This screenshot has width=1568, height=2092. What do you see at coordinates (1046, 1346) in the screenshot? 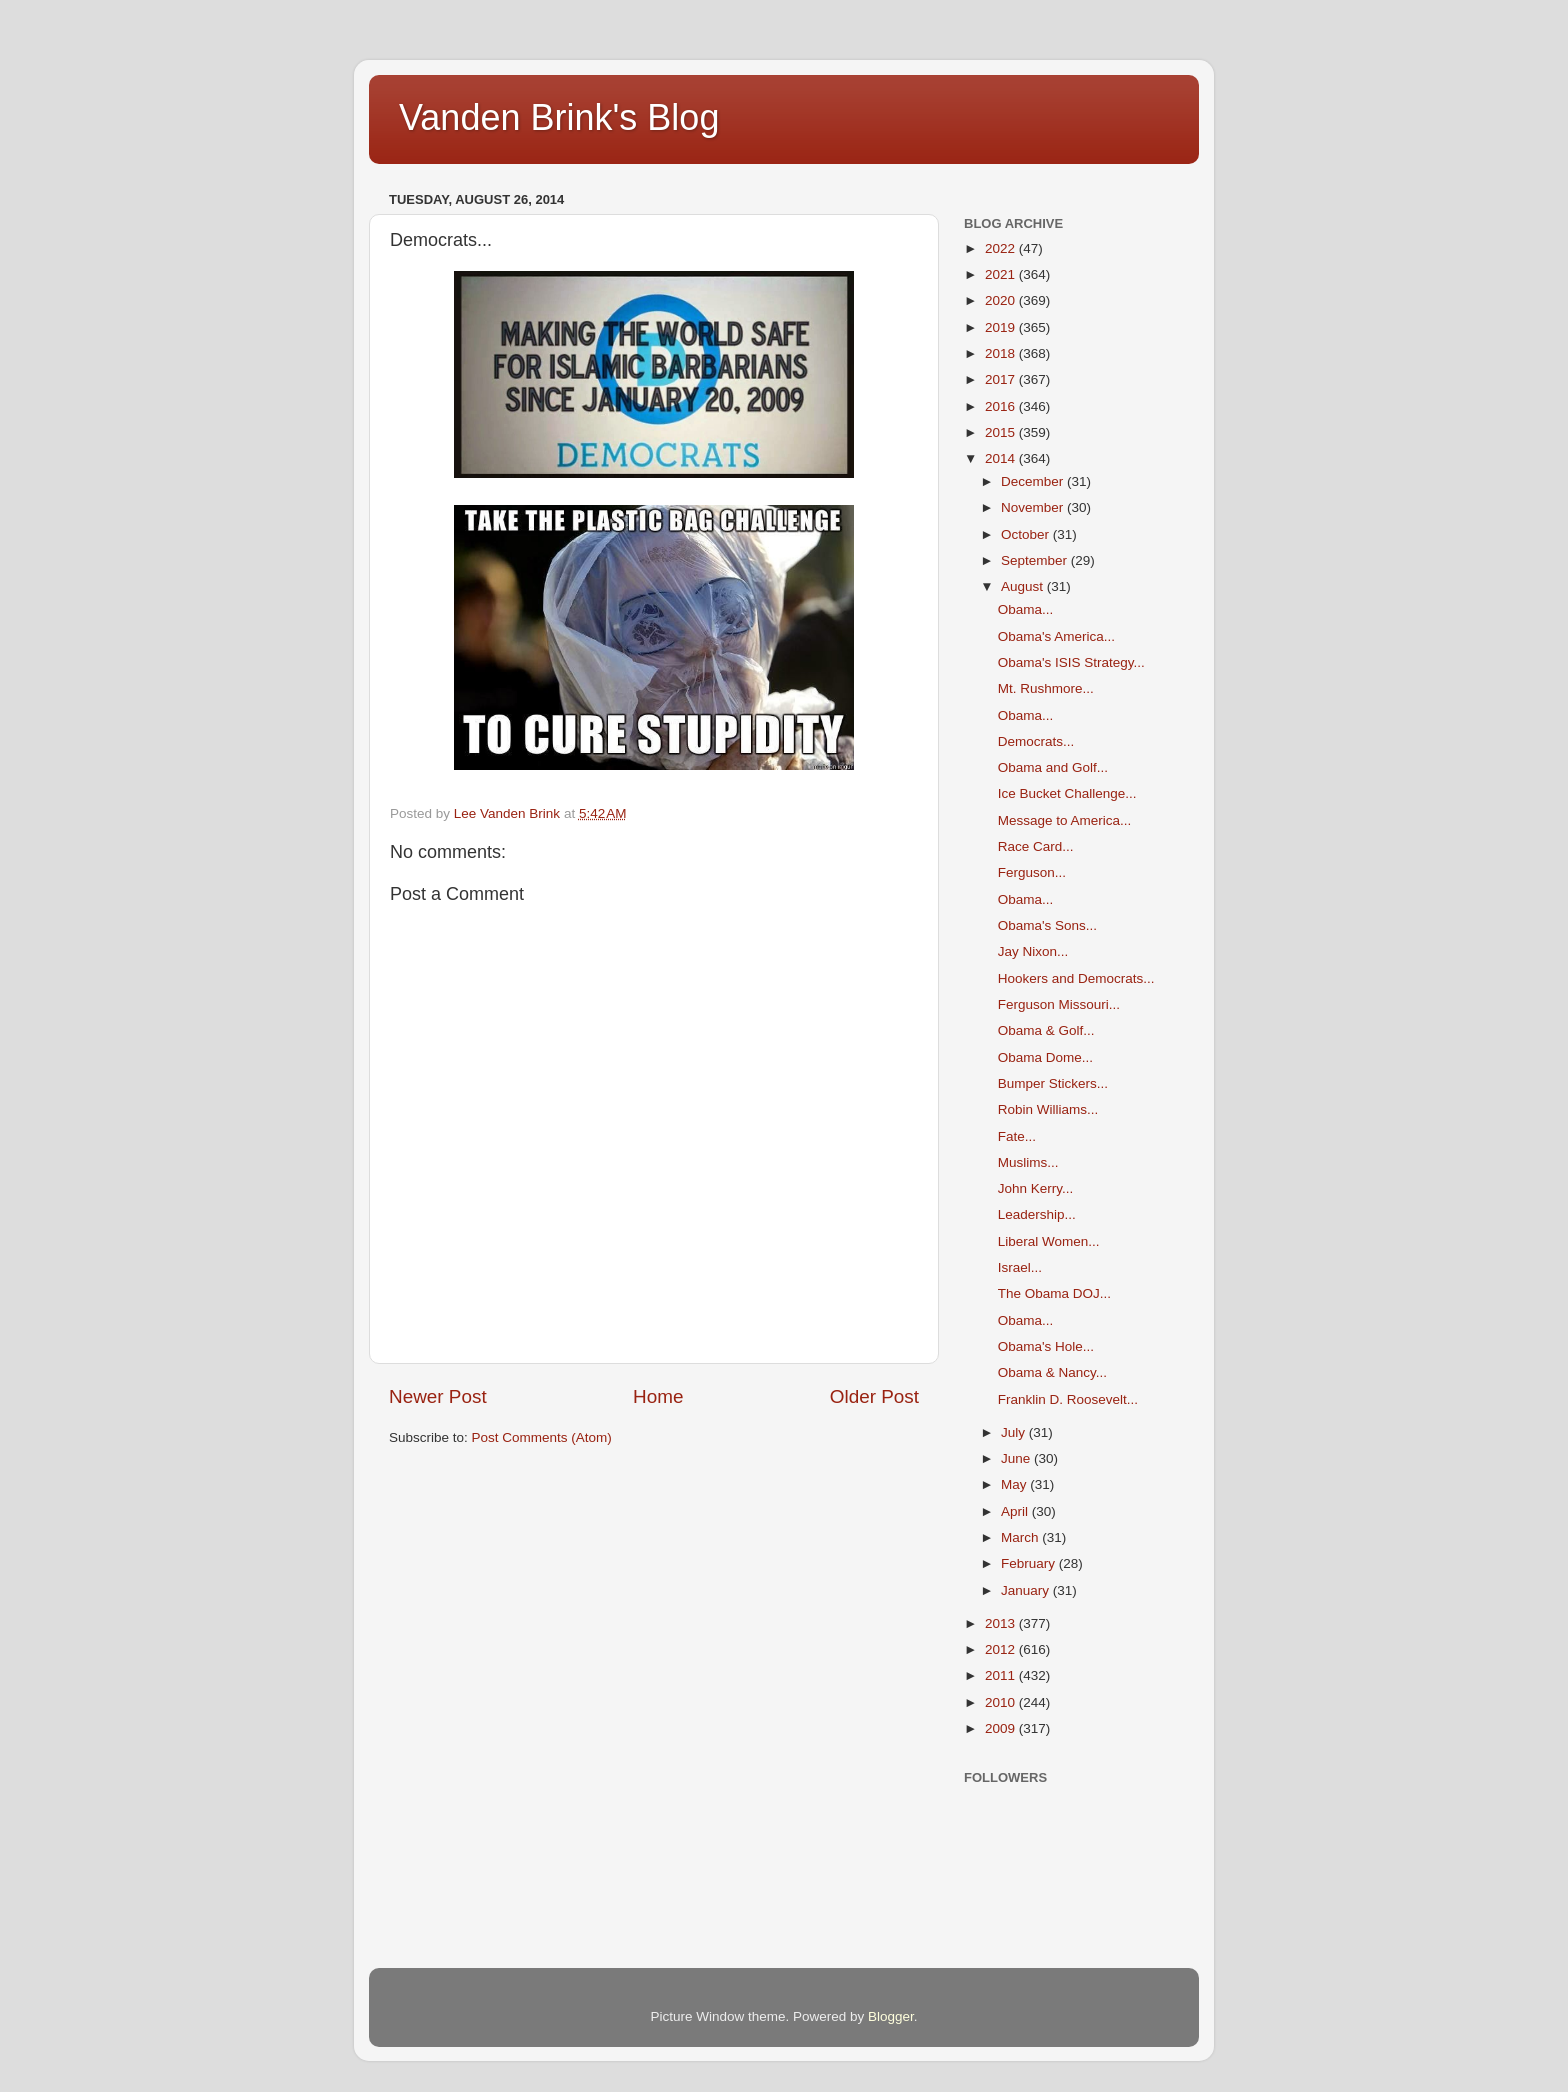
I see `Obama's Hole...` at bounding box center [1046, 1346].